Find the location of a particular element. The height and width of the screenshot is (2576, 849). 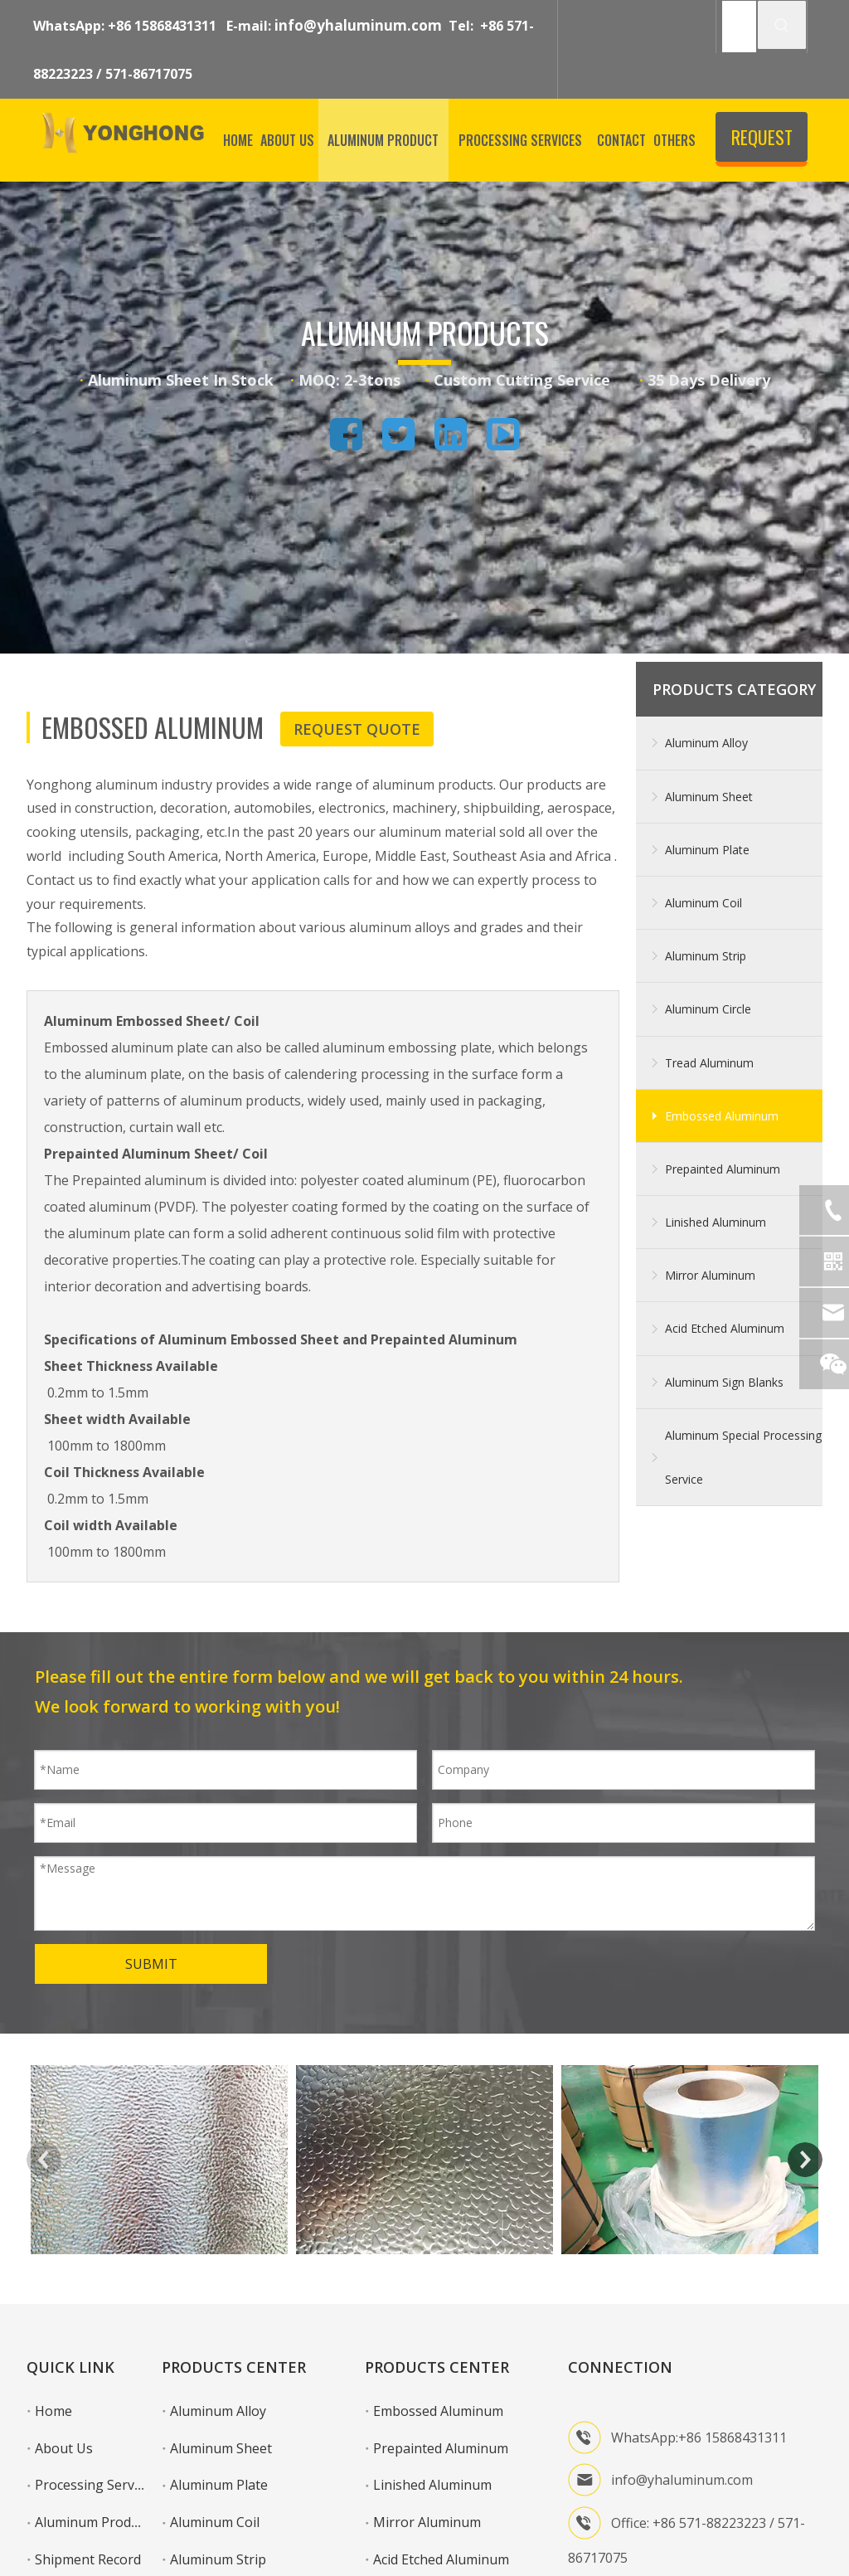

Home is located at coordinates (53, 2411).